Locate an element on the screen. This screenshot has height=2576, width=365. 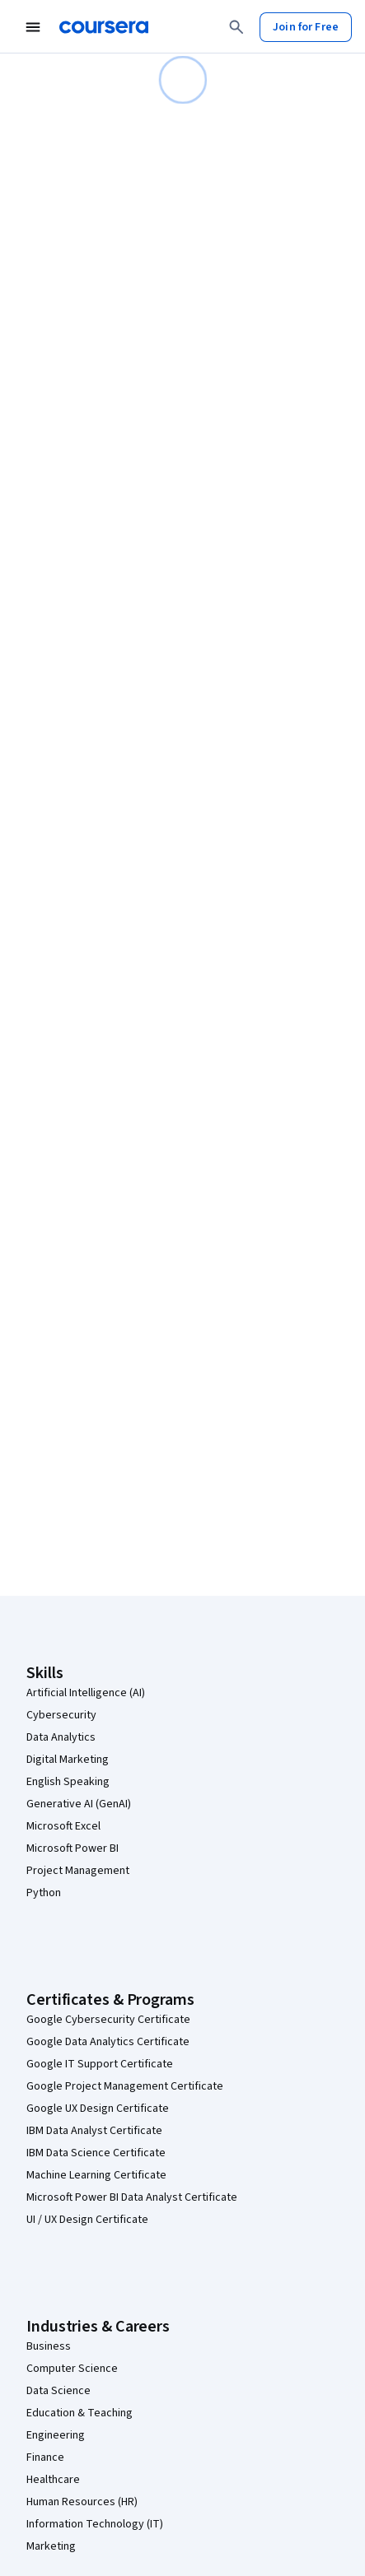
[Open Navigation Menu] is located at coordinates (33, 27).